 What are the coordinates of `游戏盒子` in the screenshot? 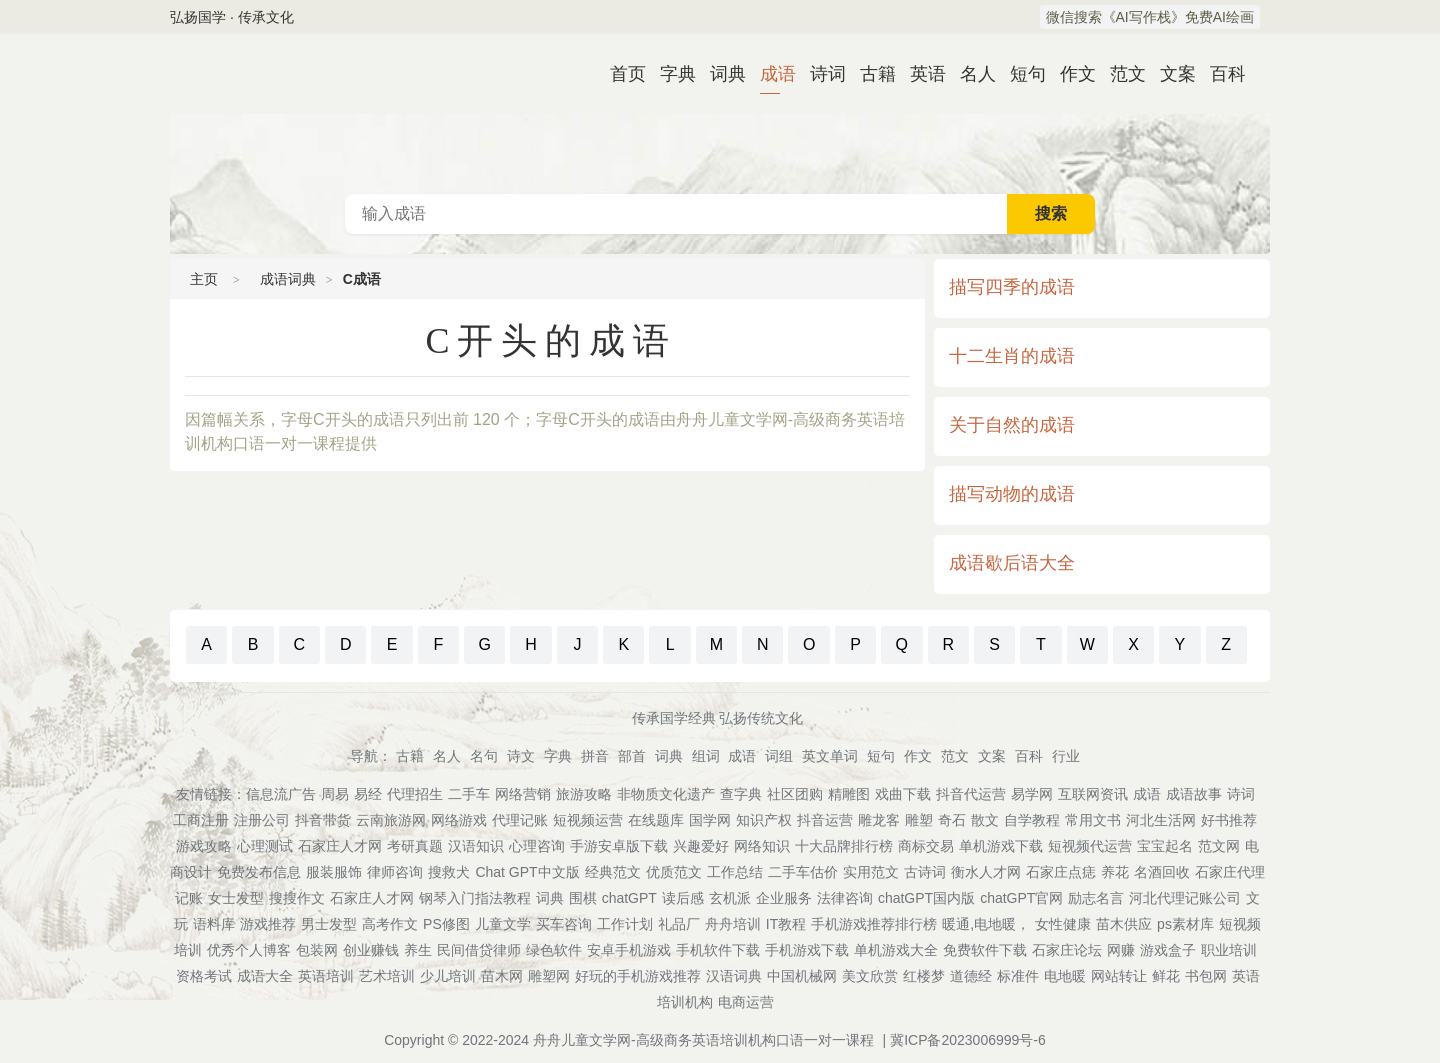 It's located at (1168, 950).